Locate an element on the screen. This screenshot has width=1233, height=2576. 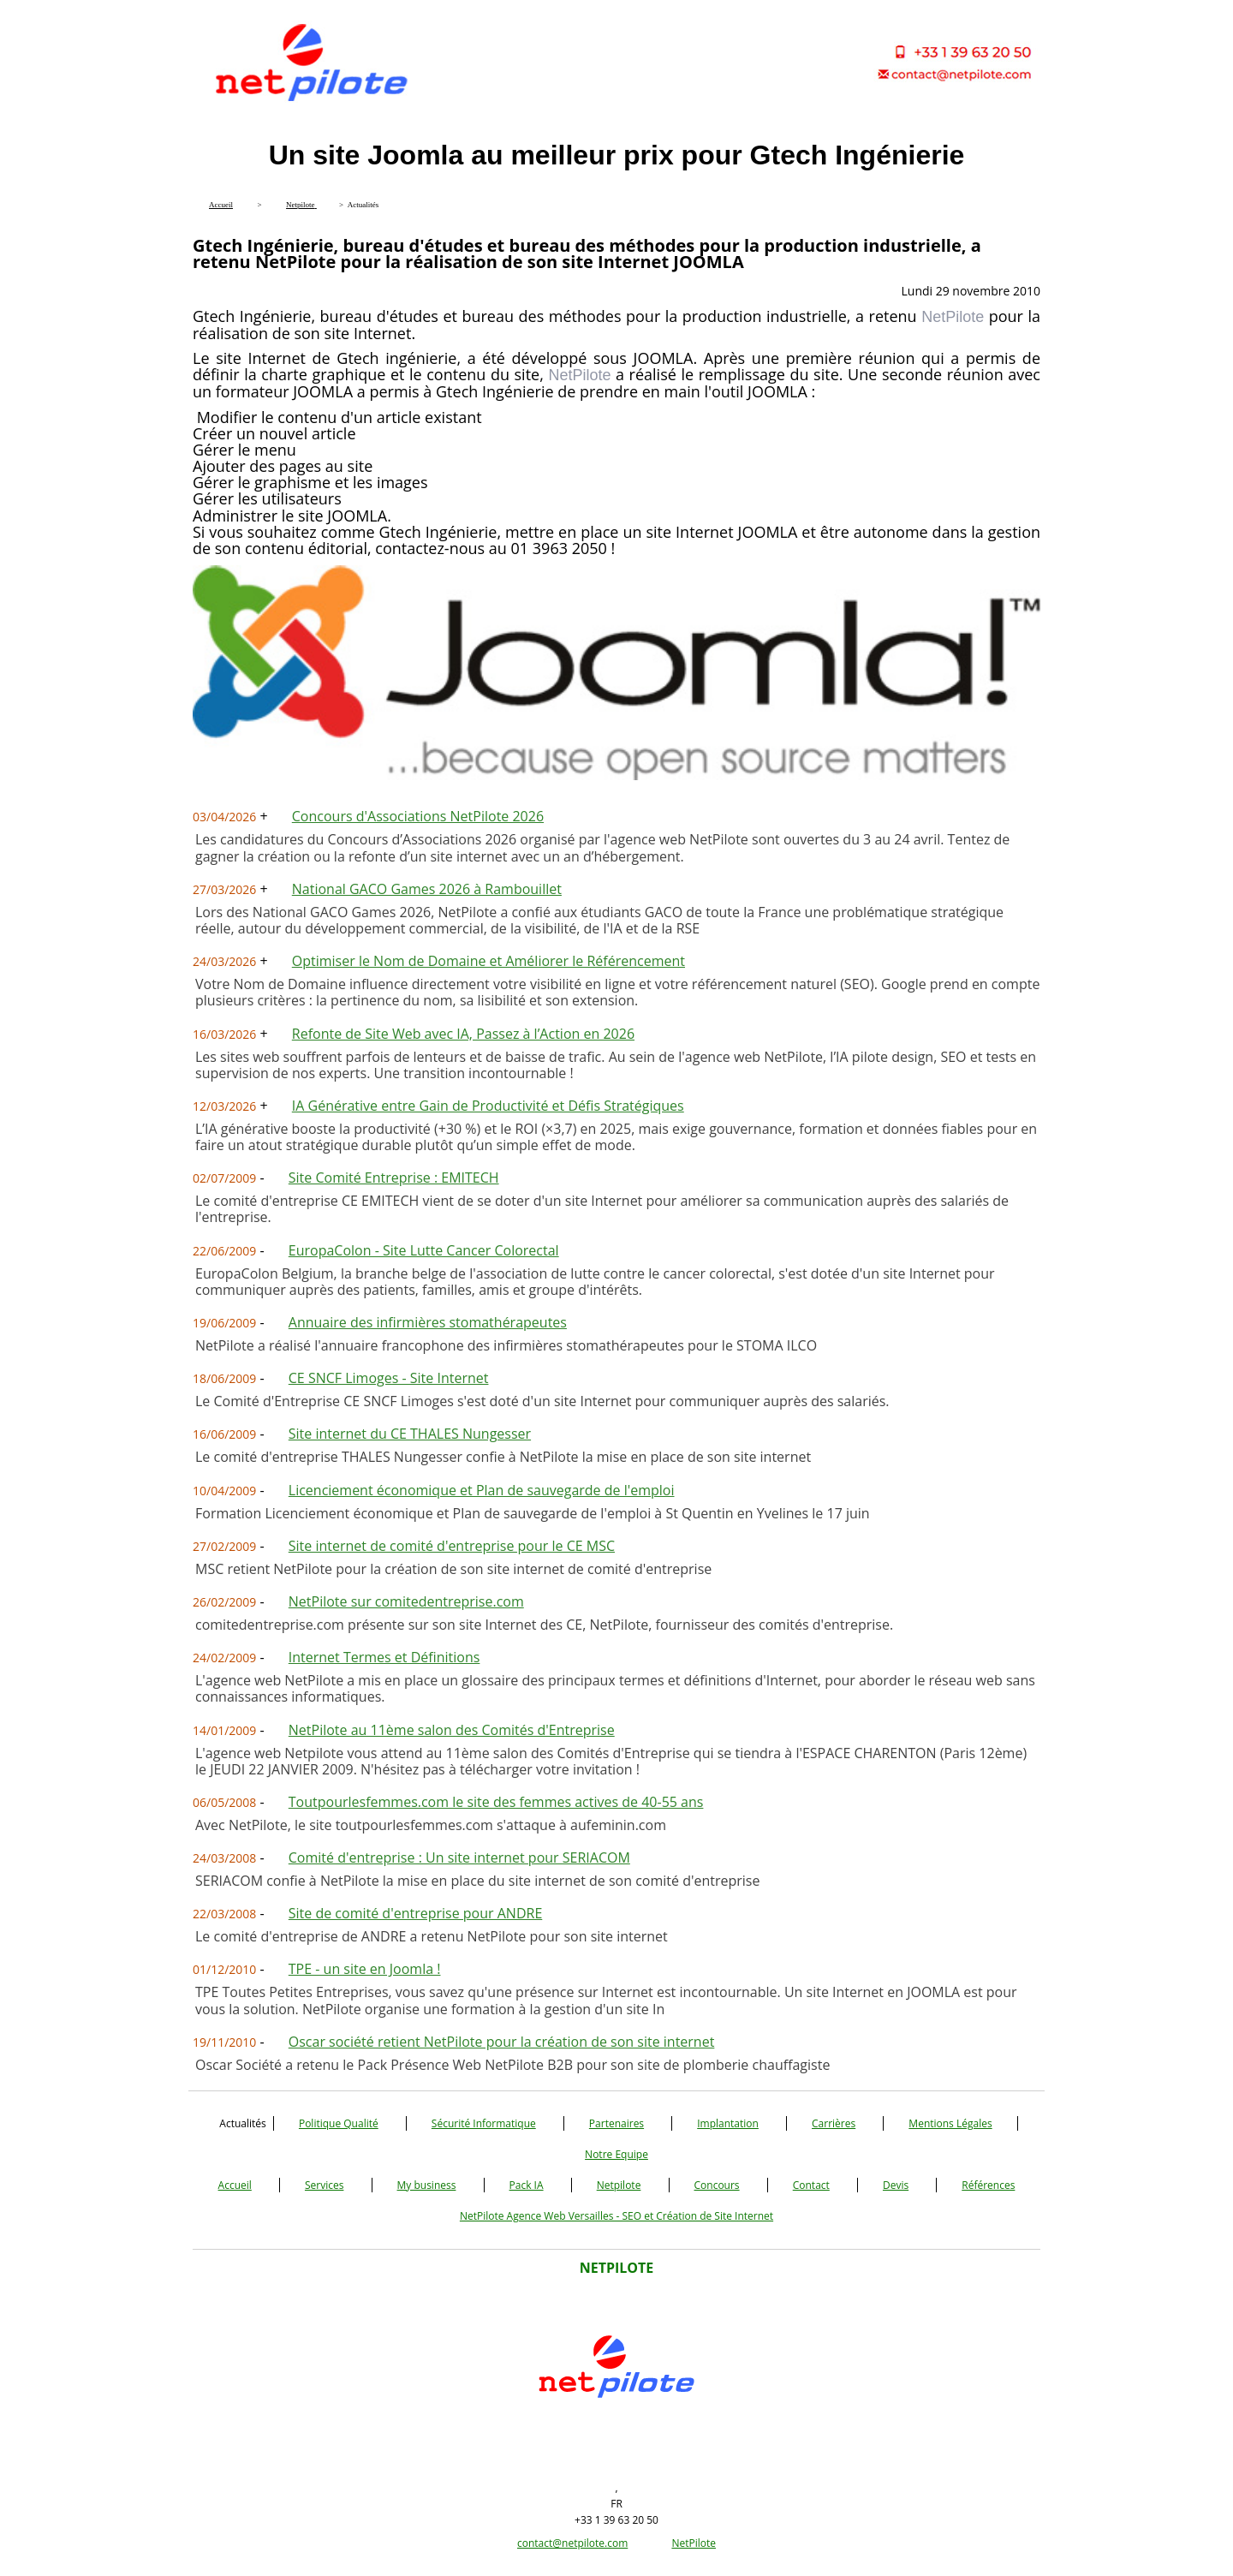
Annuaire des infirmières stomathérapeutes is located at coordinates (428, 1322).